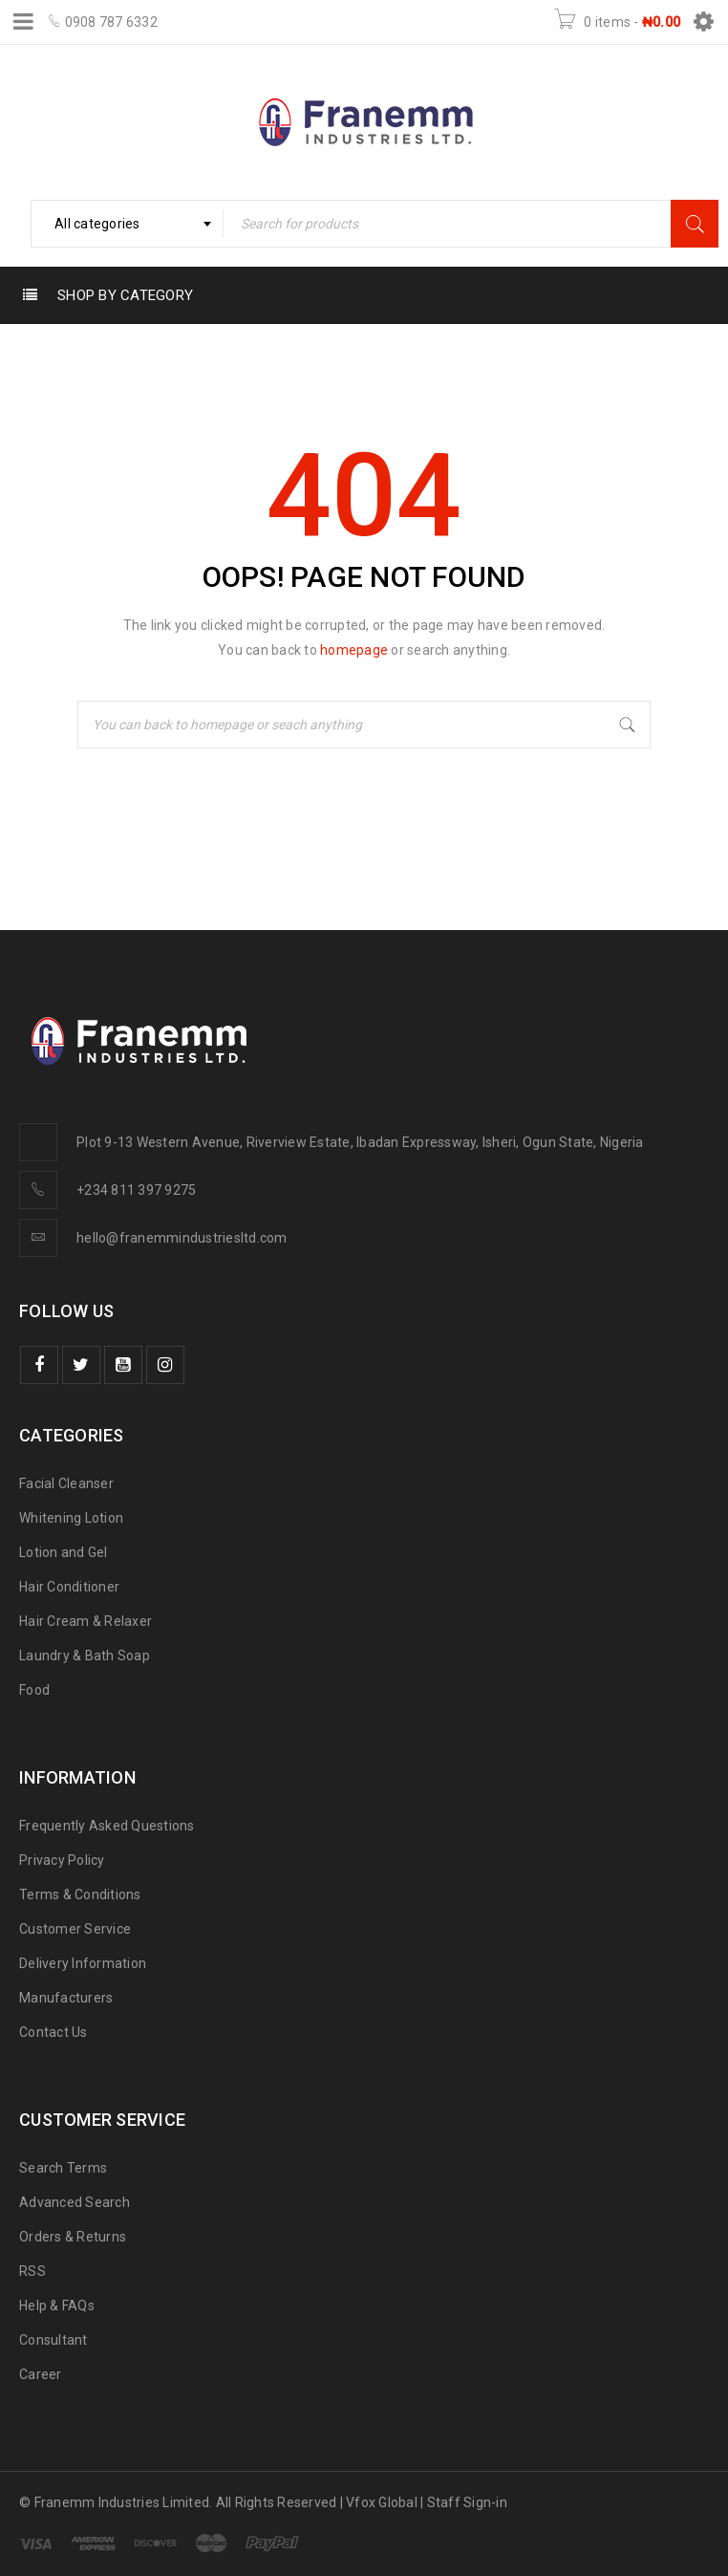 The height and width of the screenshot is (2576, 728). What do you see at coordinates (63, 1552) in the screenshot?
I see `Lotion and Gel` at bounding box center [63, 1552].